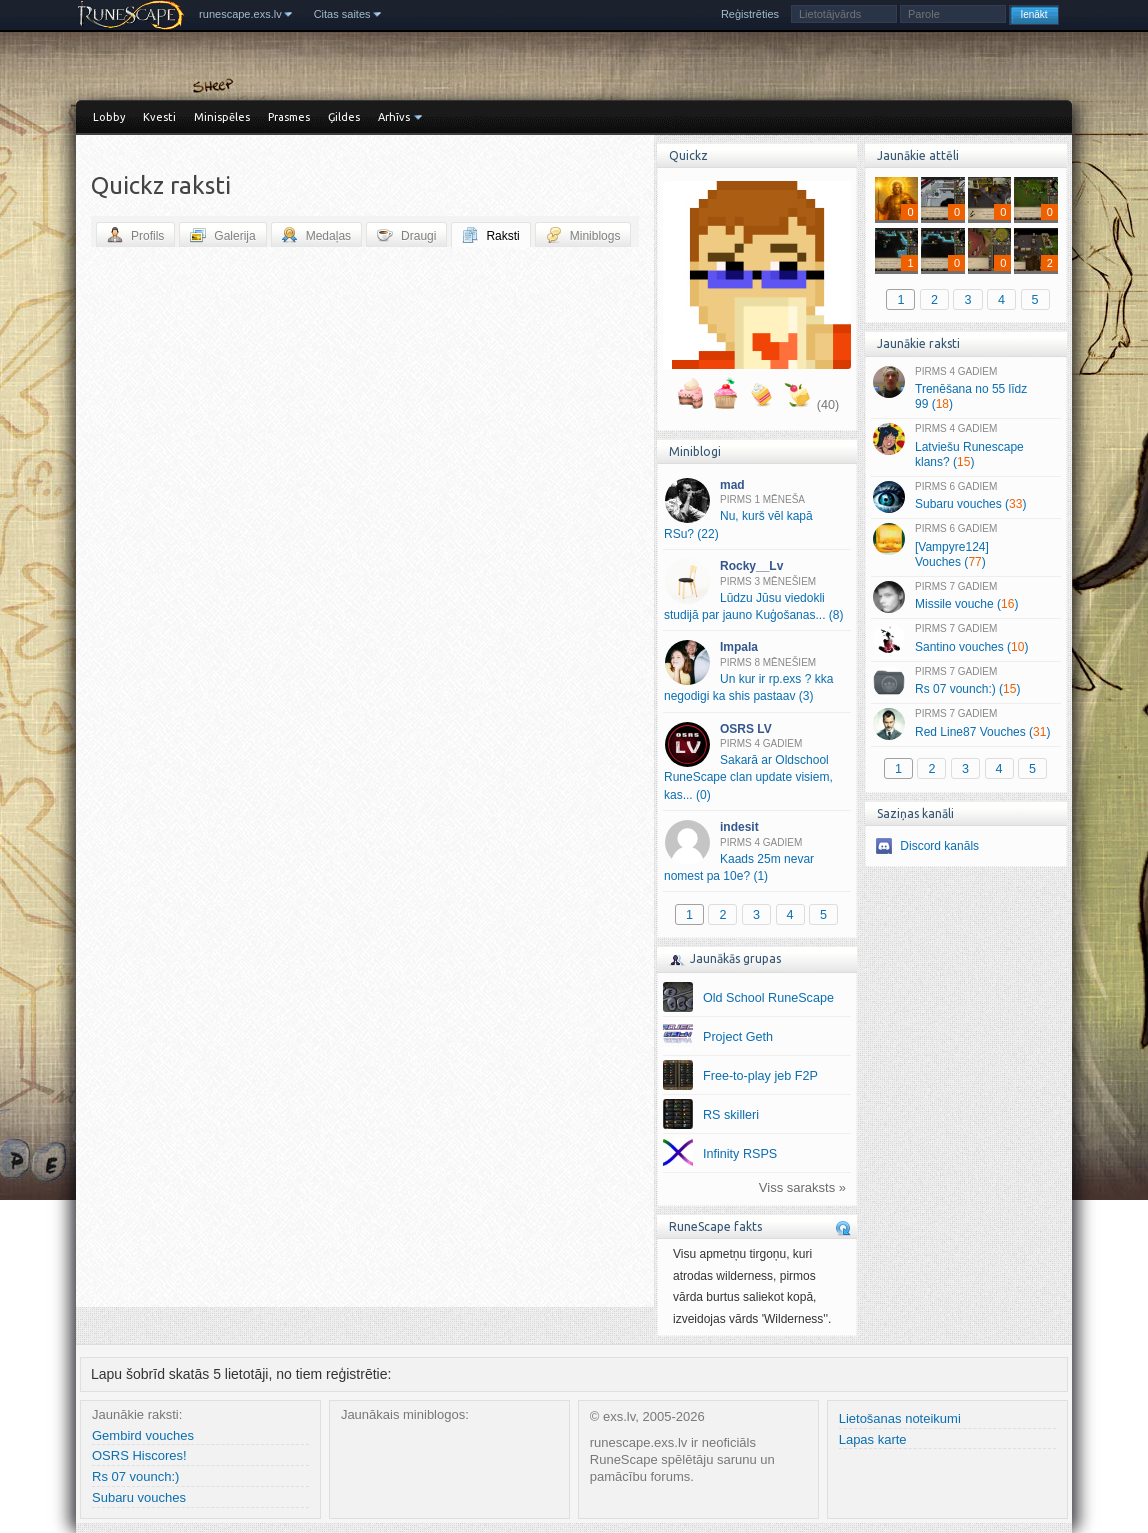 The width and height of the screenshot is (1148, 1533). I want to click on Red Line87 Vouches (), so click(965, 724).